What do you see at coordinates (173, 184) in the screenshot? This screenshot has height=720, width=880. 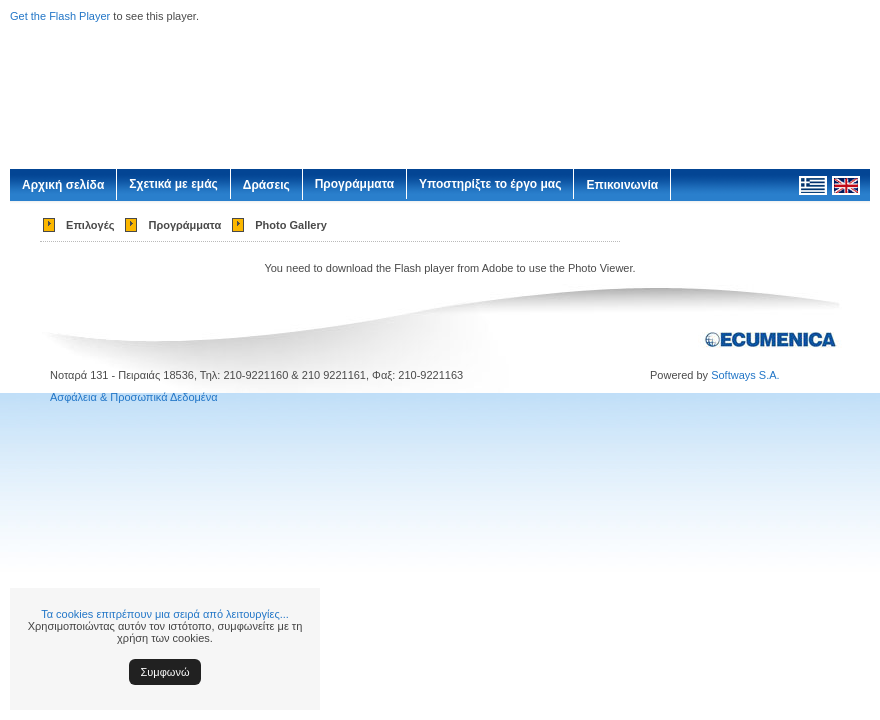 I see `Σχετικά με εμάς` at bounding box center [173, 184].